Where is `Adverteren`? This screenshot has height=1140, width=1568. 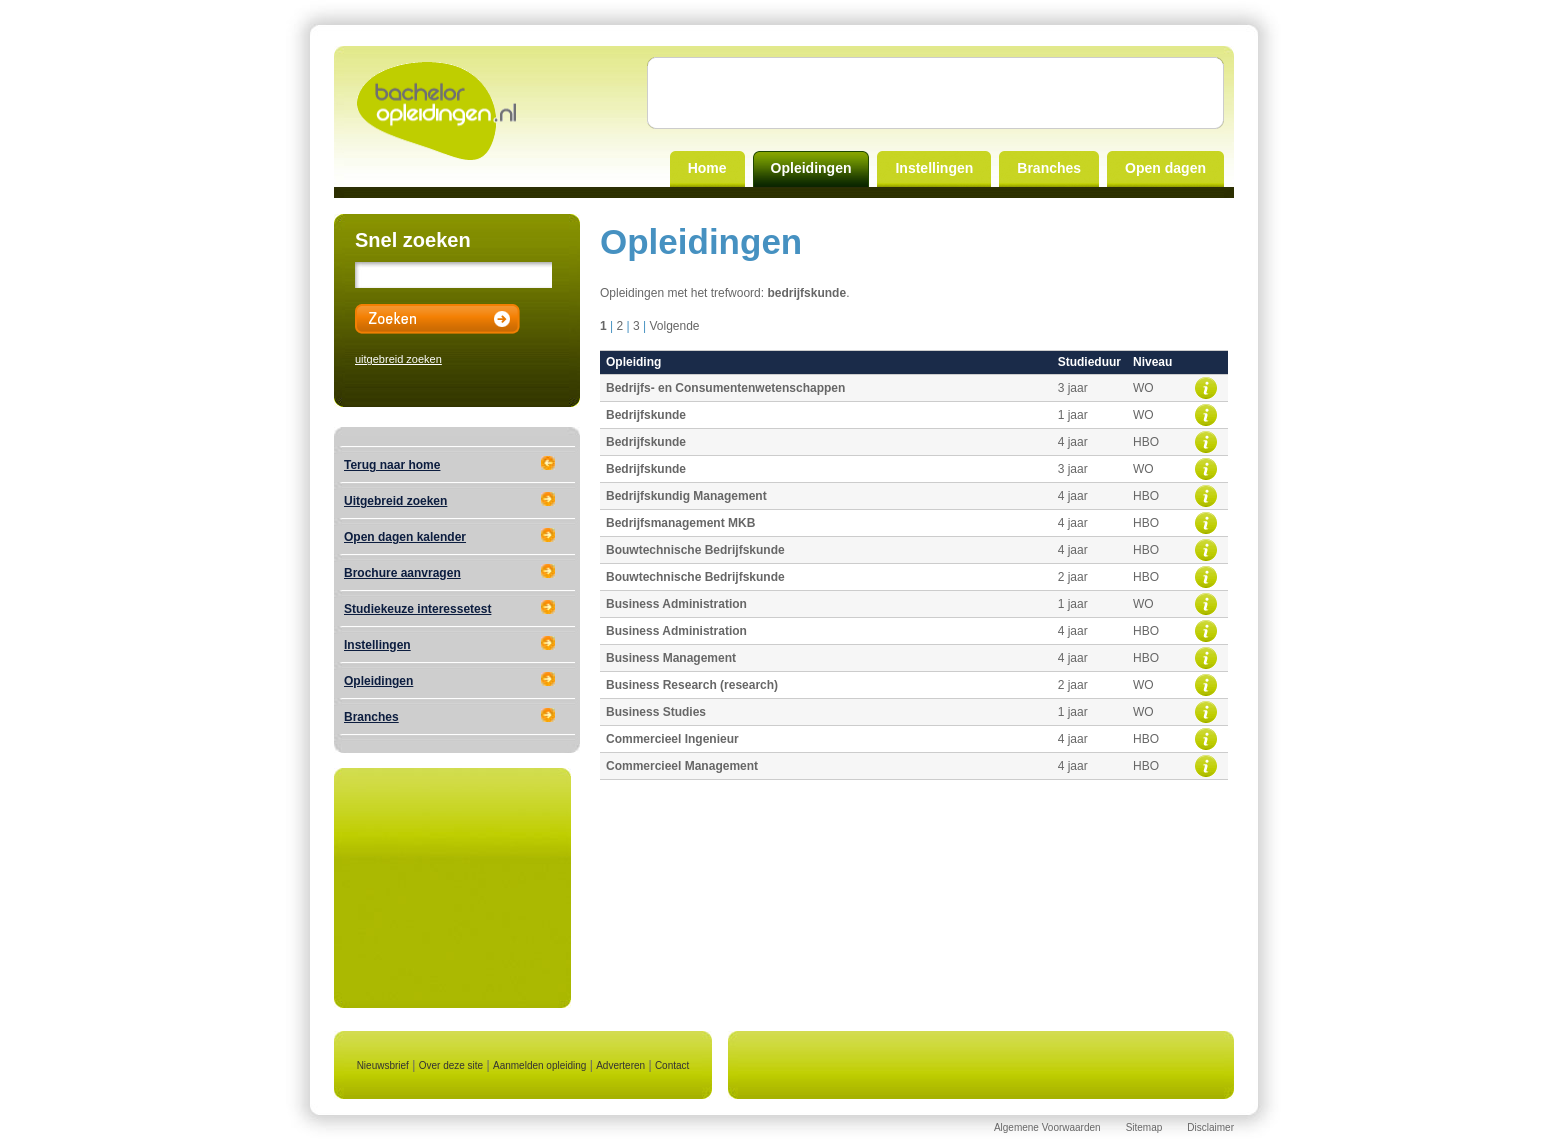 Adverteren is located at coordinates (620, 1065).